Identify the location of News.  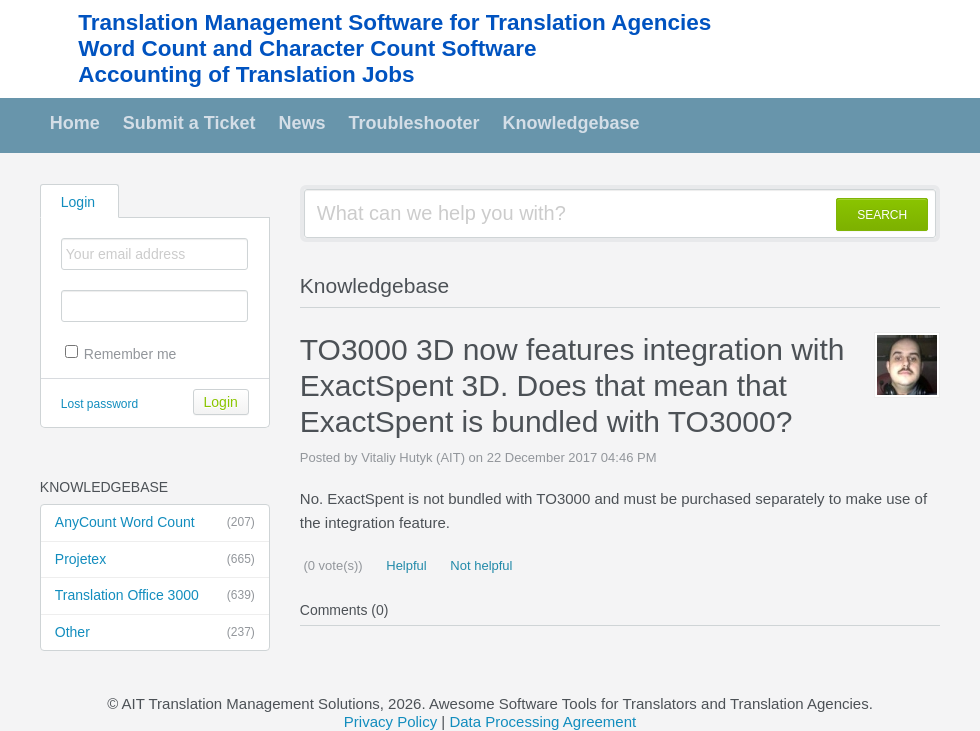
(302, 123).